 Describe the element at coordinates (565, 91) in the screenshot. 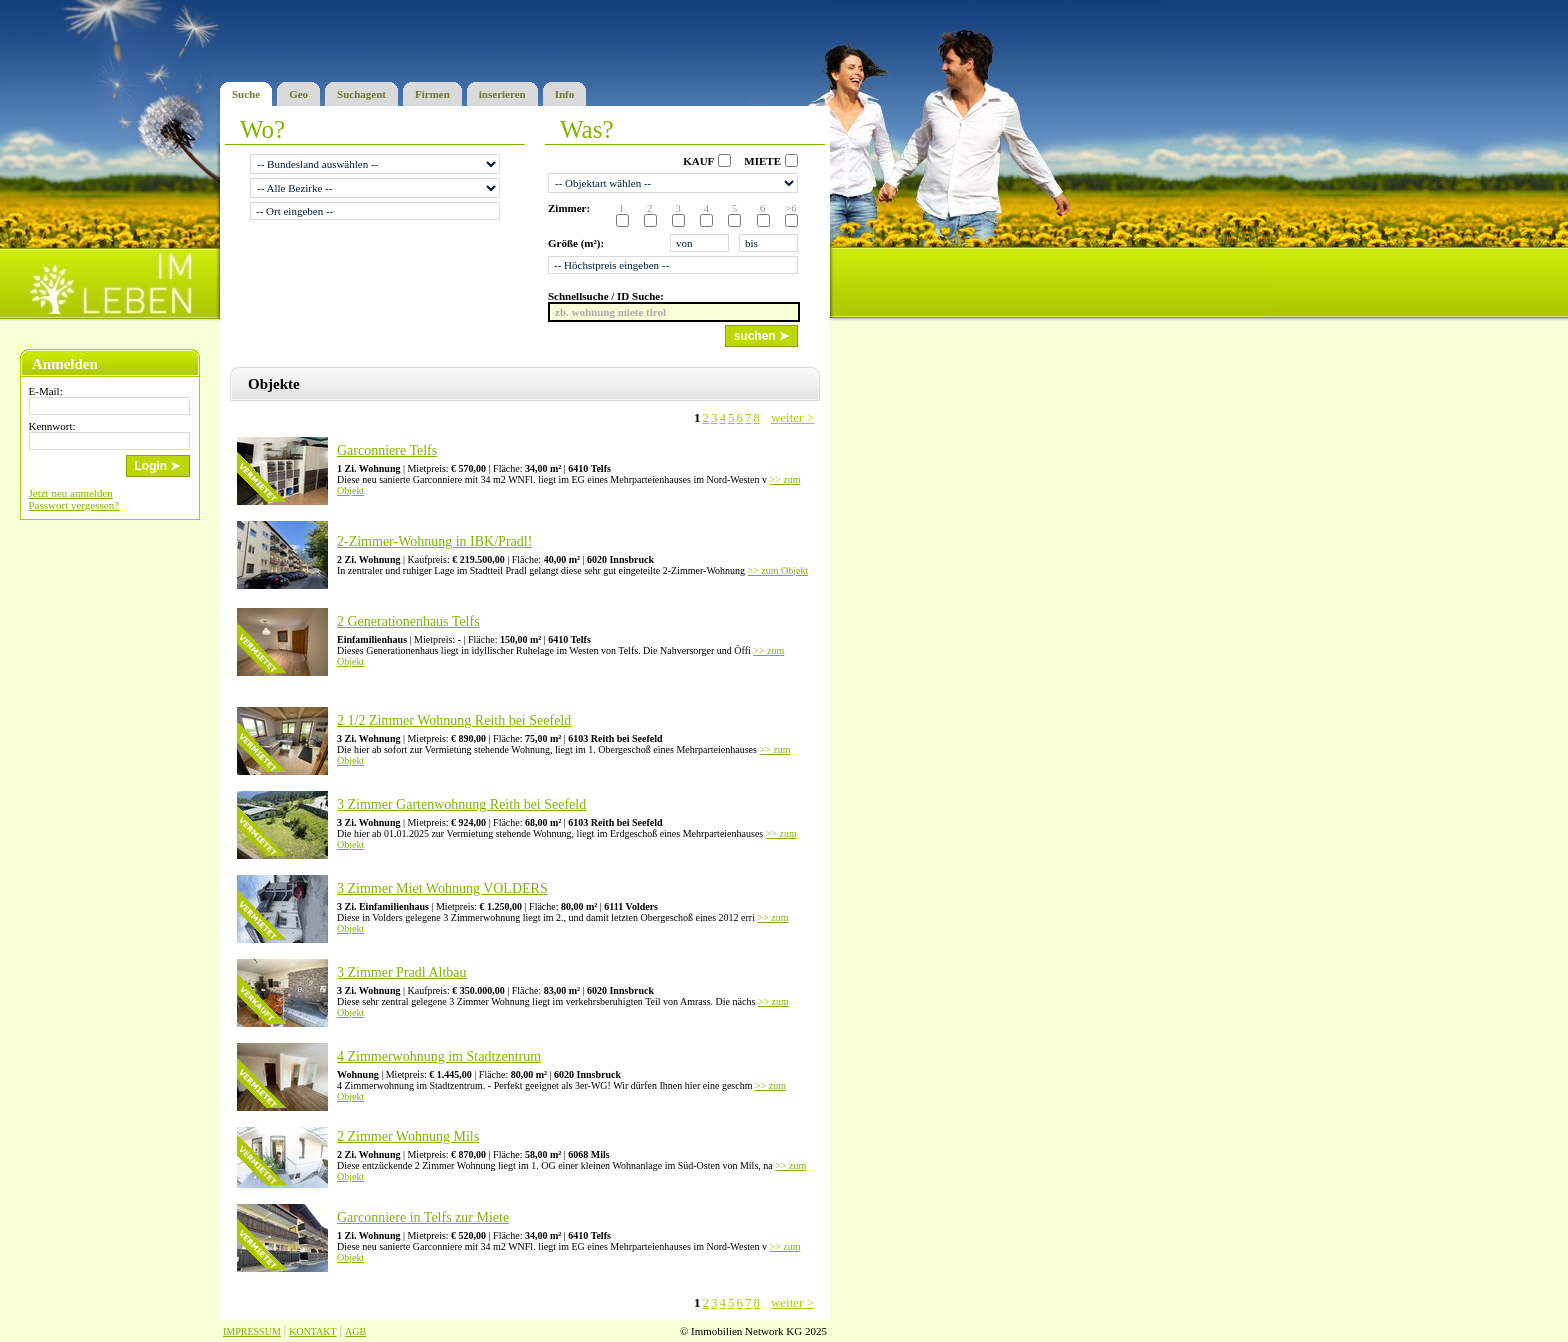

I see `Info` at that location.